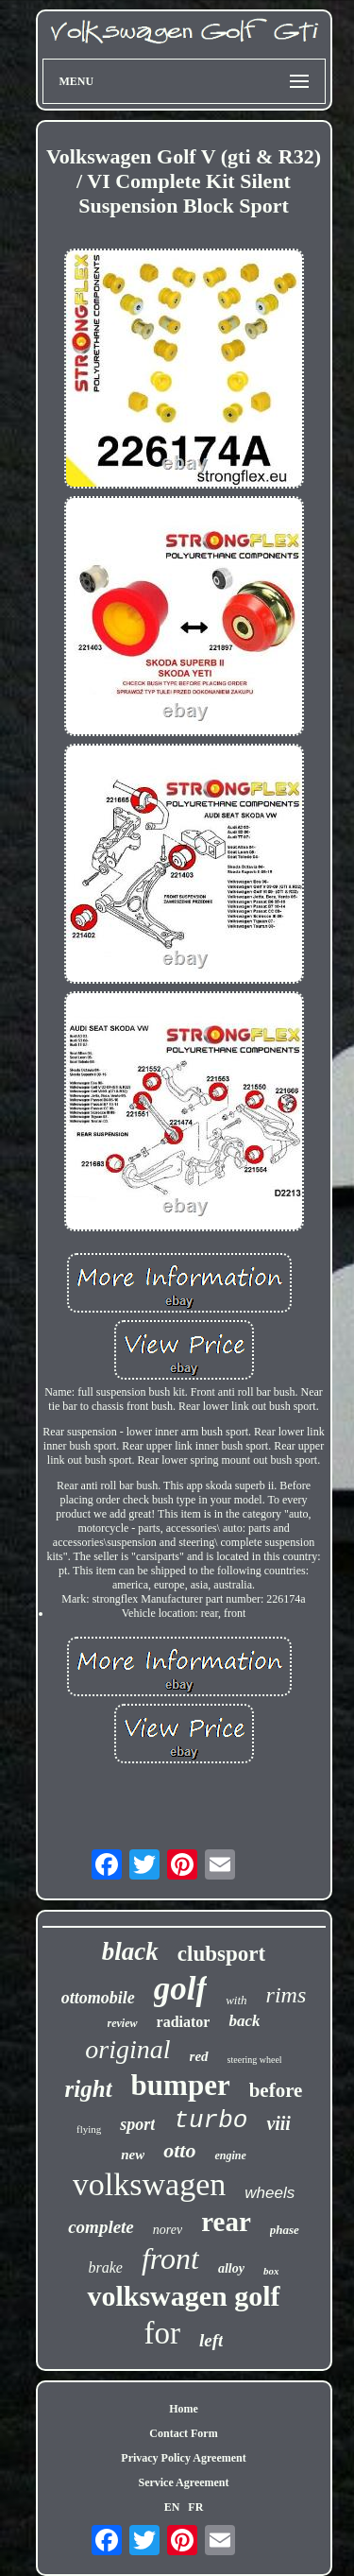 This screenshot has height=2576, width=354. Describe the element at coordinates (244, 2021) in the screenshot. I see `back` at that location.